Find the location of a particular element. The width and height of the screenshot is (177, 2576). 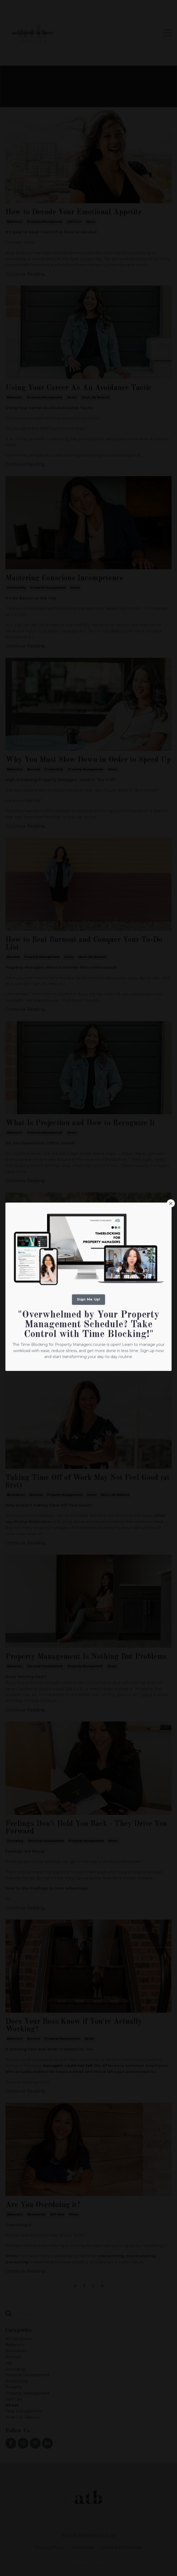

stress is located at coordinates (91, 221).